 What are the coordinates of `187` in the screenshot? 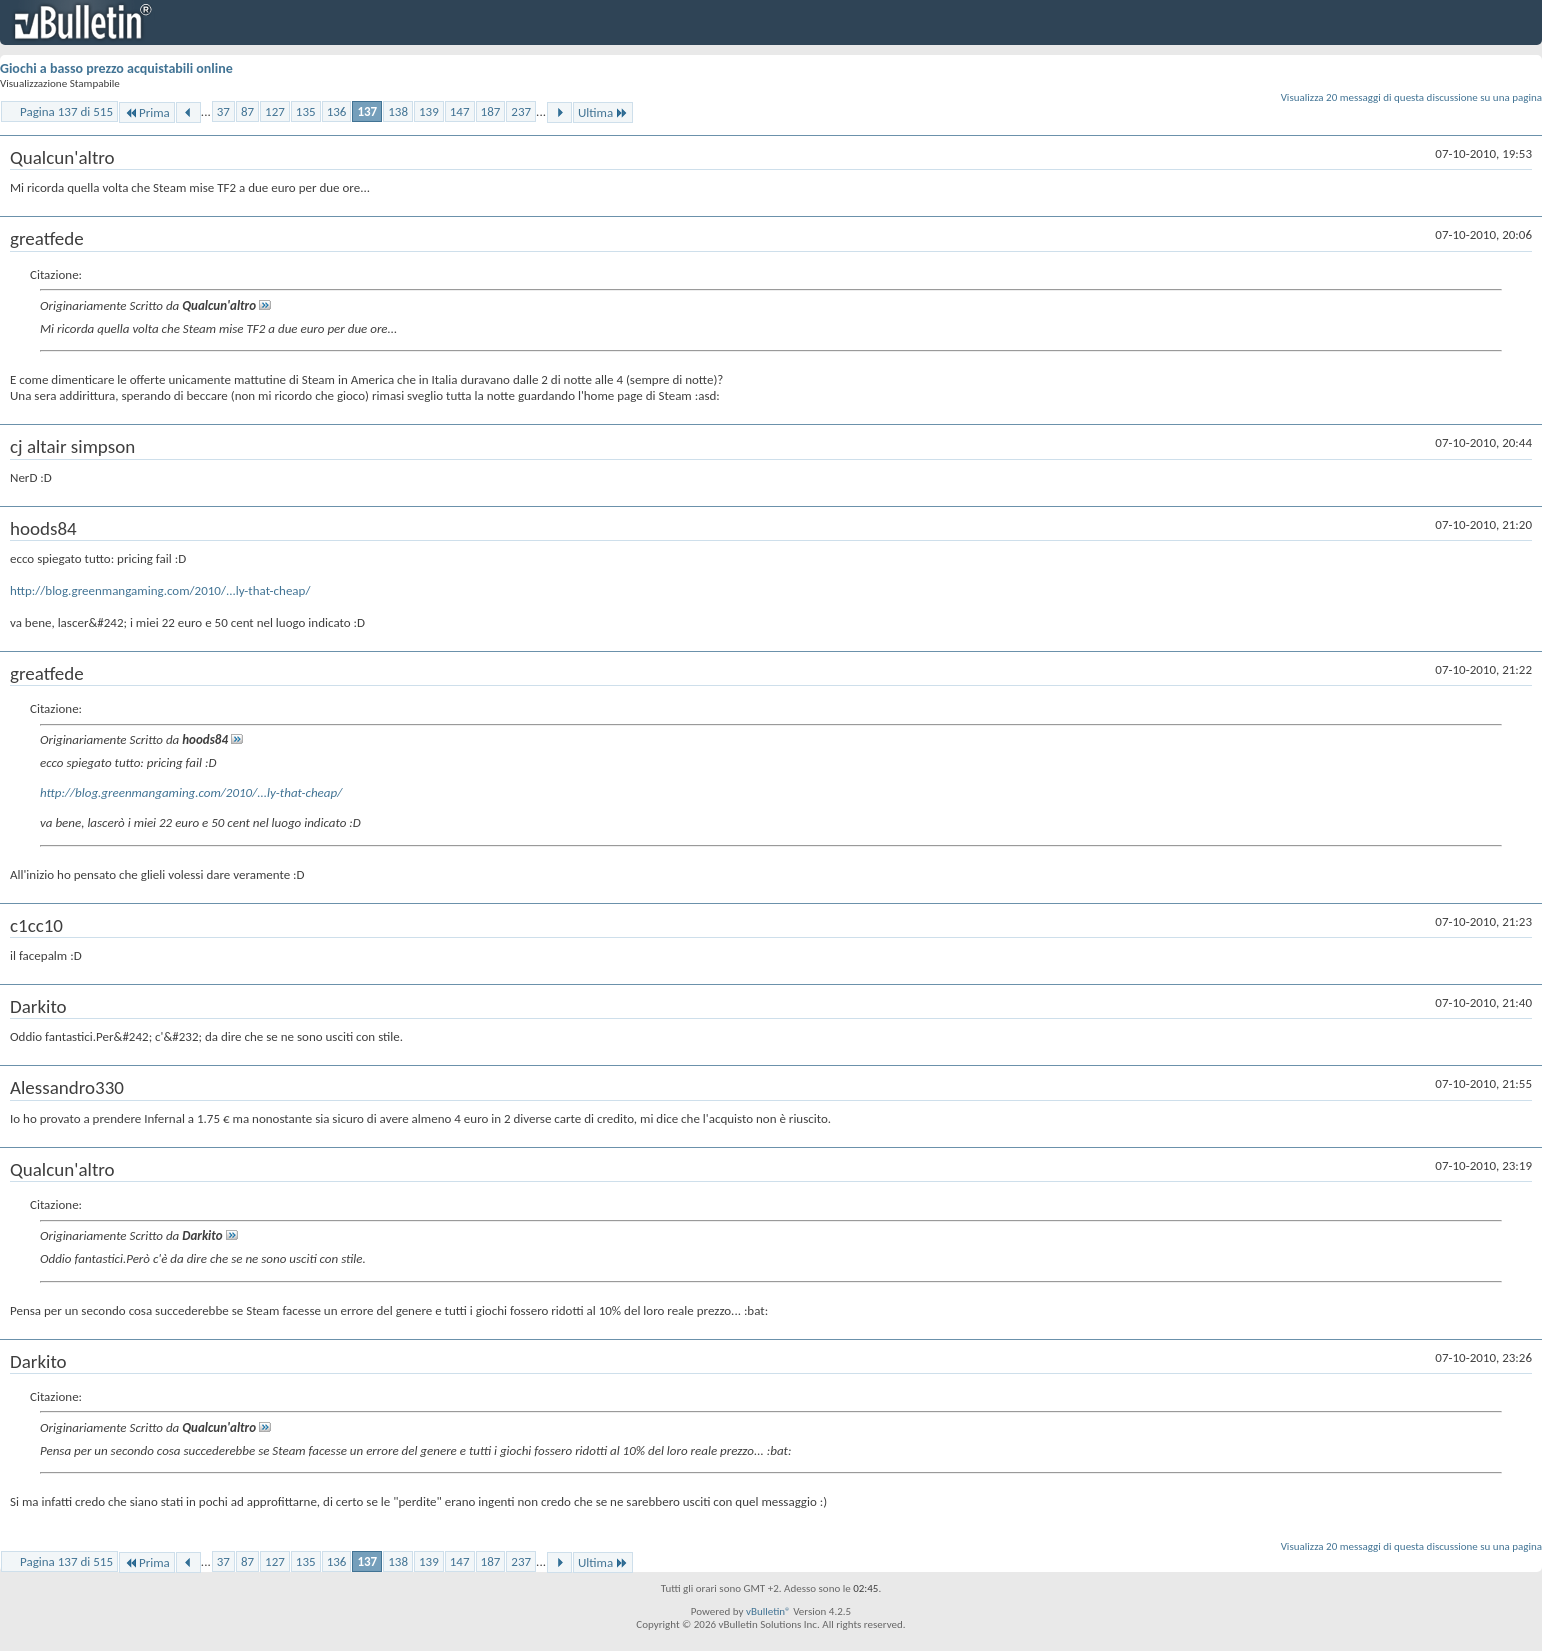 It's located at (491, 111).